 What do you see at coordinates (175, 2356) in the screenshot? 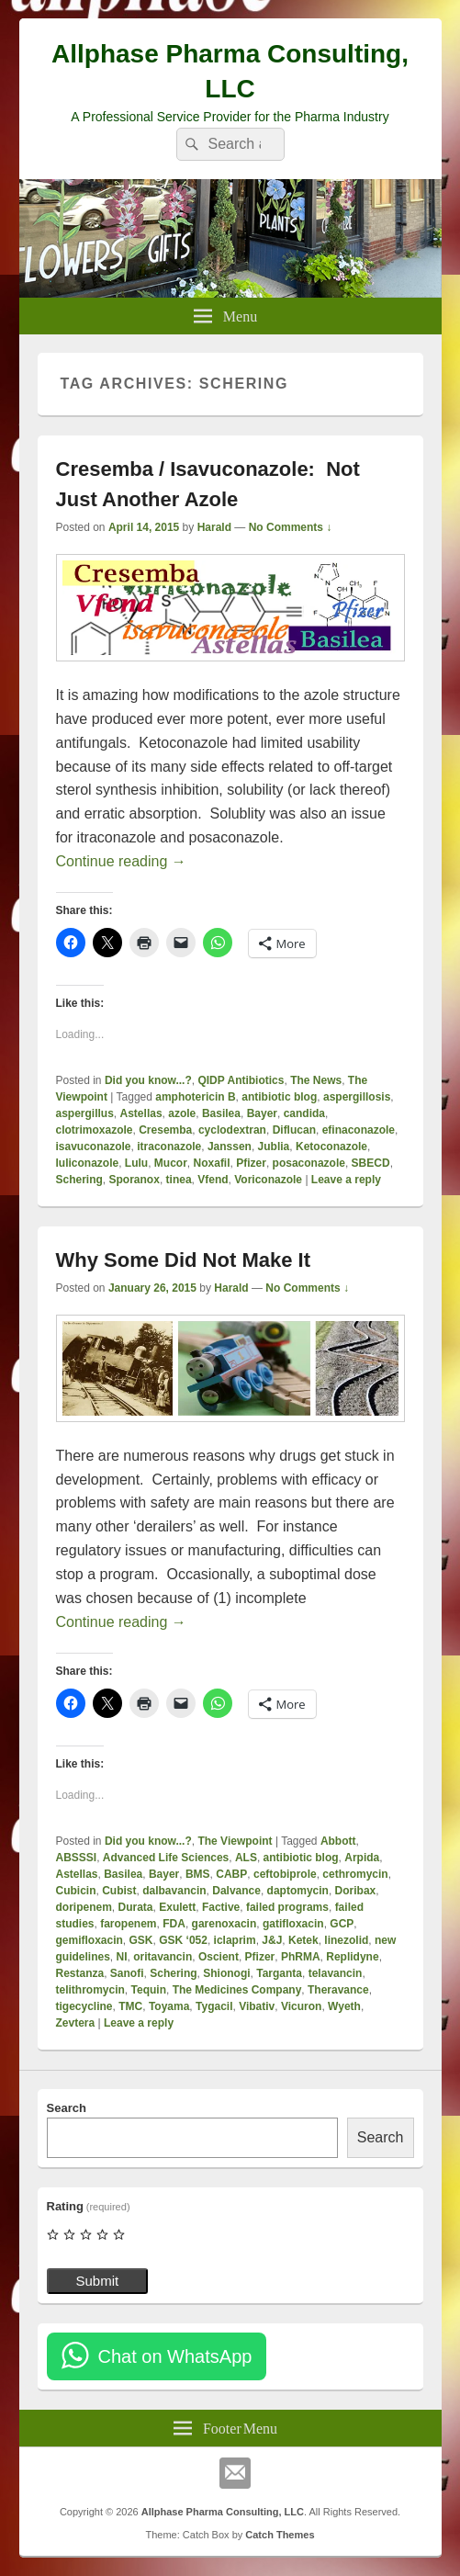
I see `Chat on WhatsApp` at bounding box center [175, 2356].